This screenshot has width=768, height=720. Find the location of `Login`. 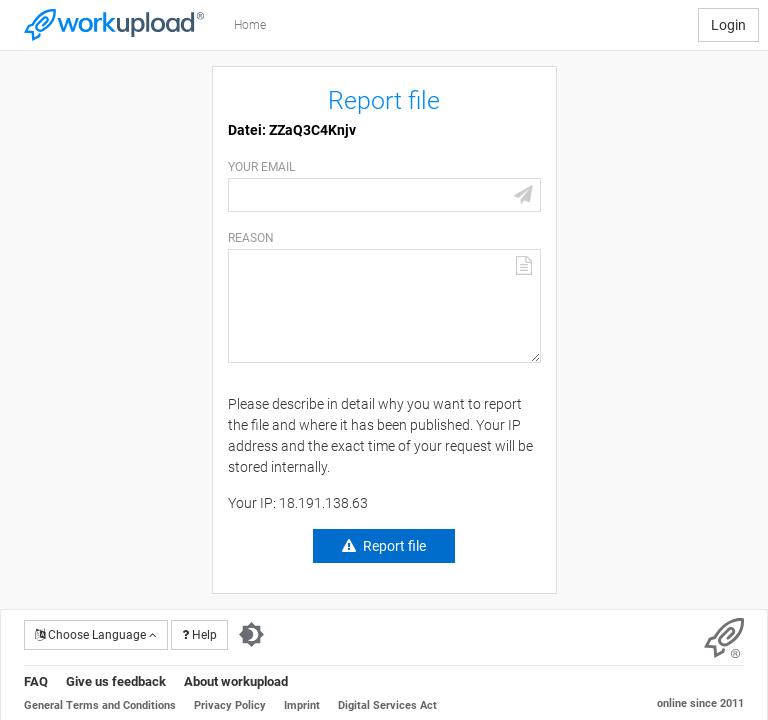

Login is located at coordinates (728, 25).